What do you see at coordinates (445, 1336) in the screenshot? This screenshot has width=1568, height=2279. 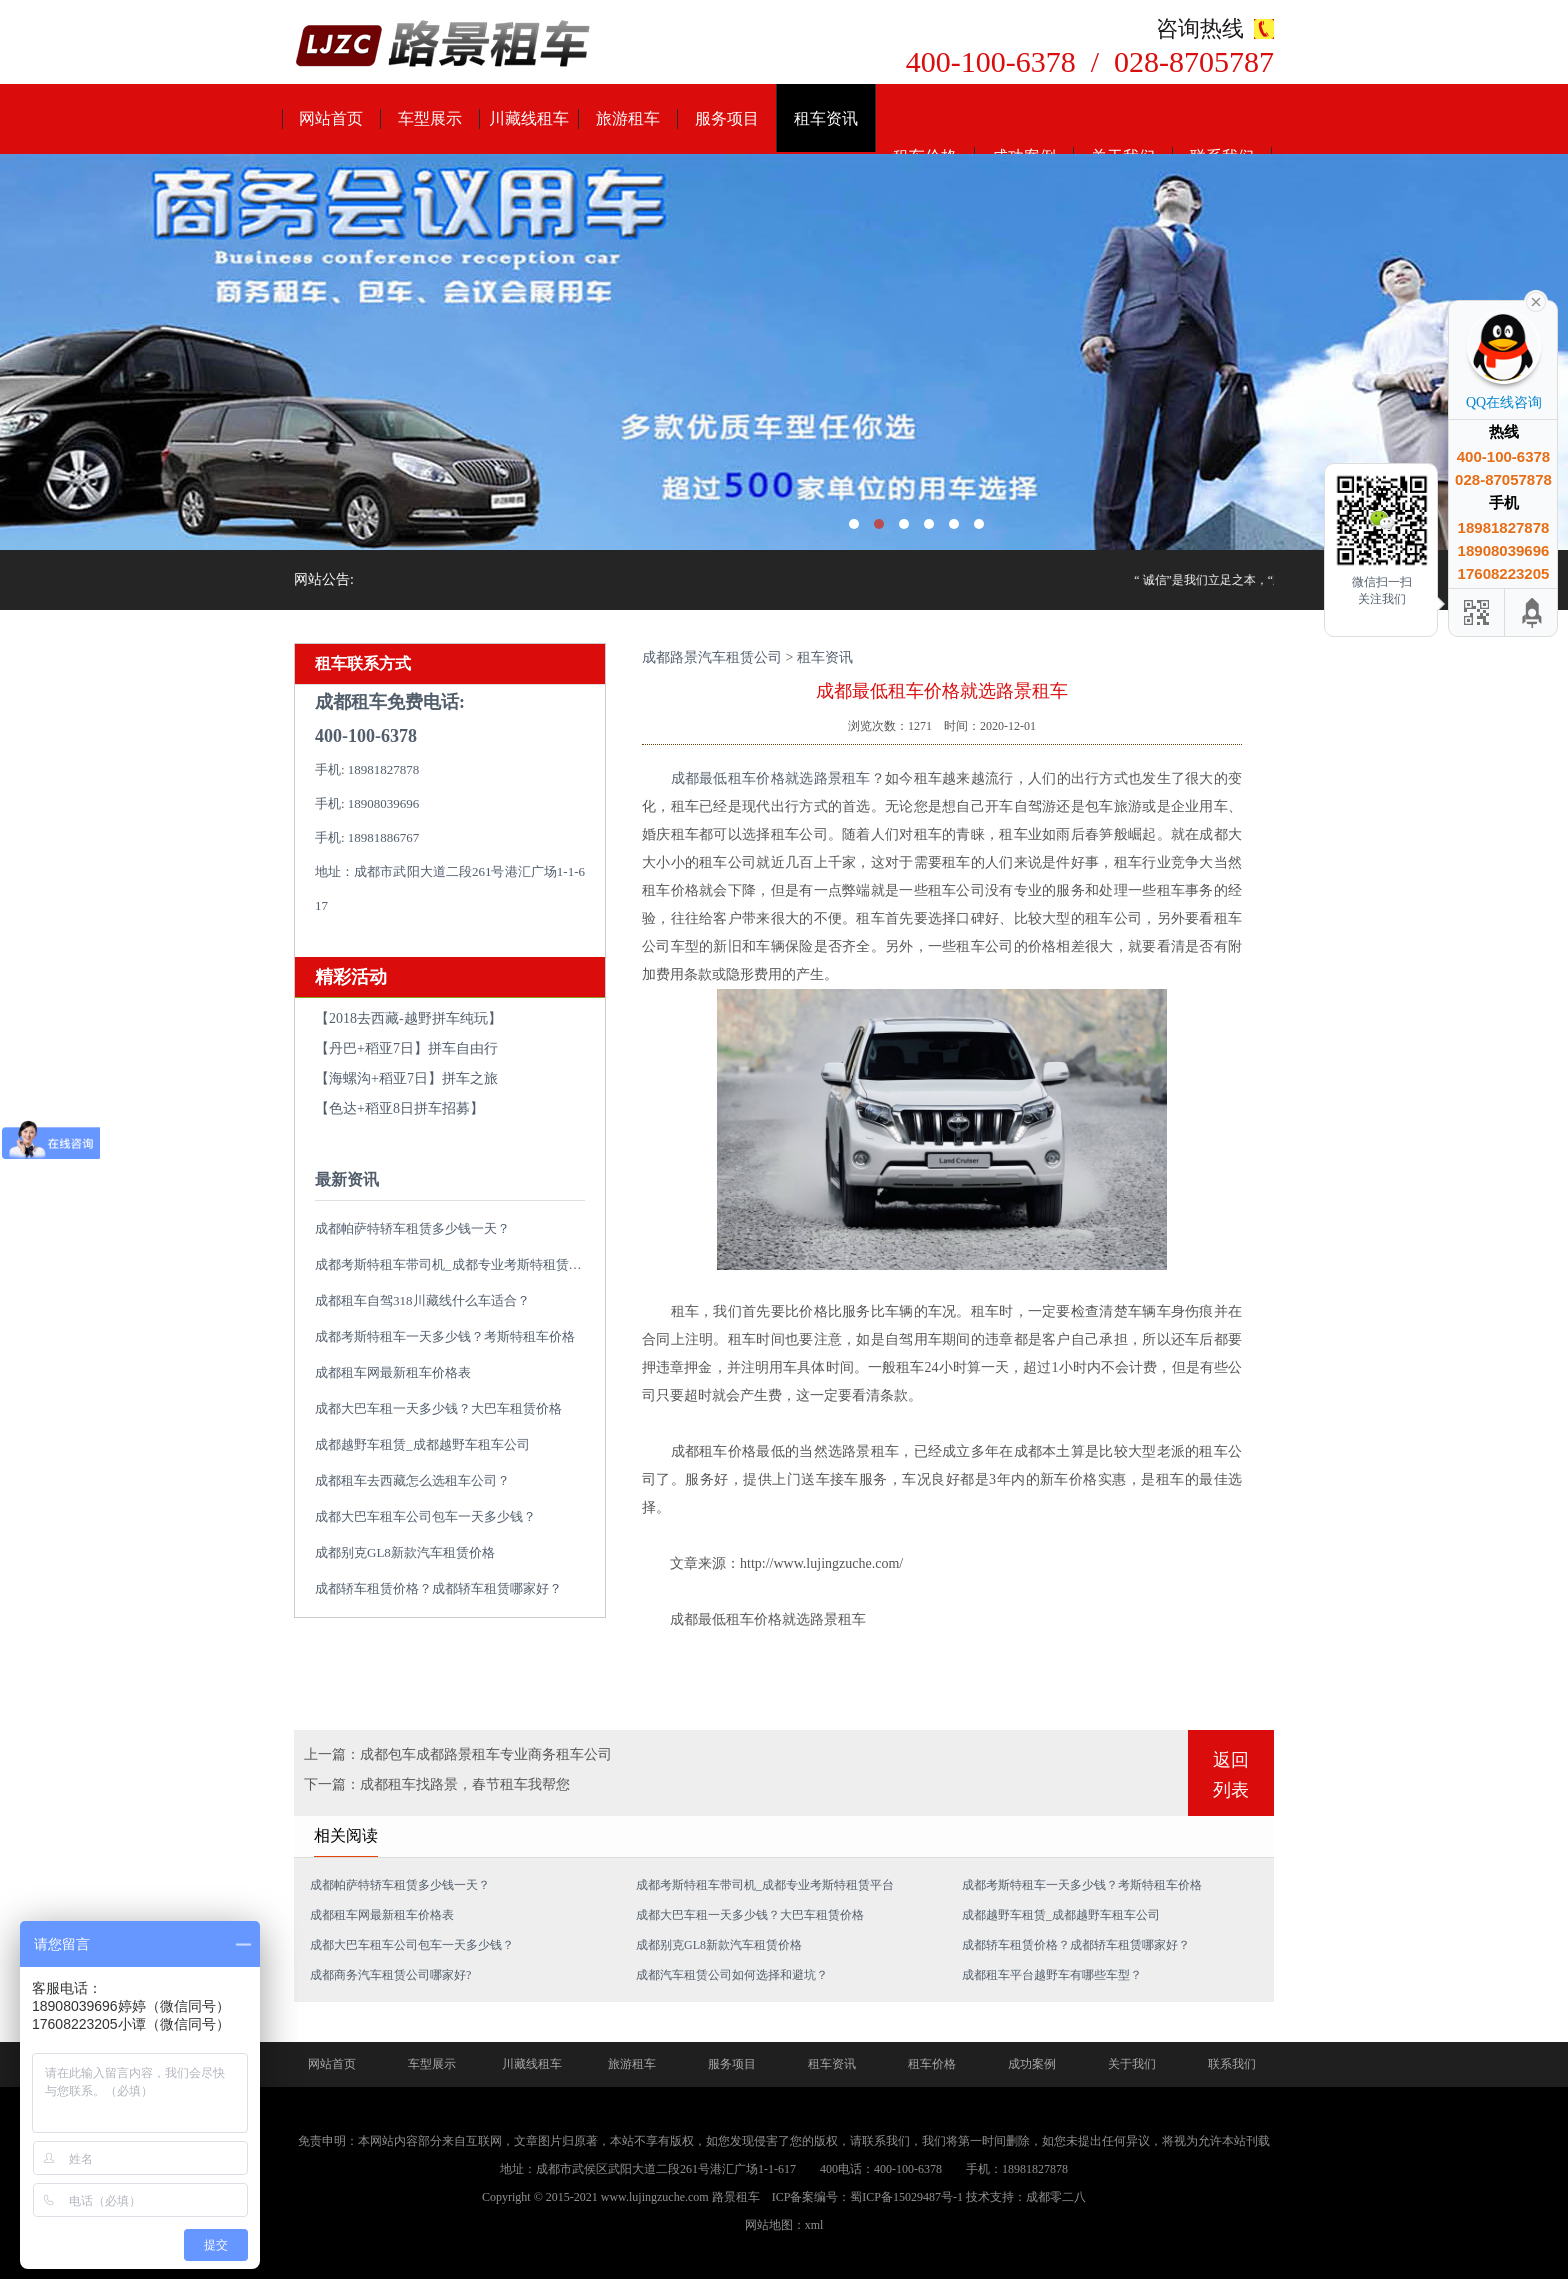 I see `成都考斯特租车一天多少钱？考斯特租车价格` at bounding box center [445, 1336].